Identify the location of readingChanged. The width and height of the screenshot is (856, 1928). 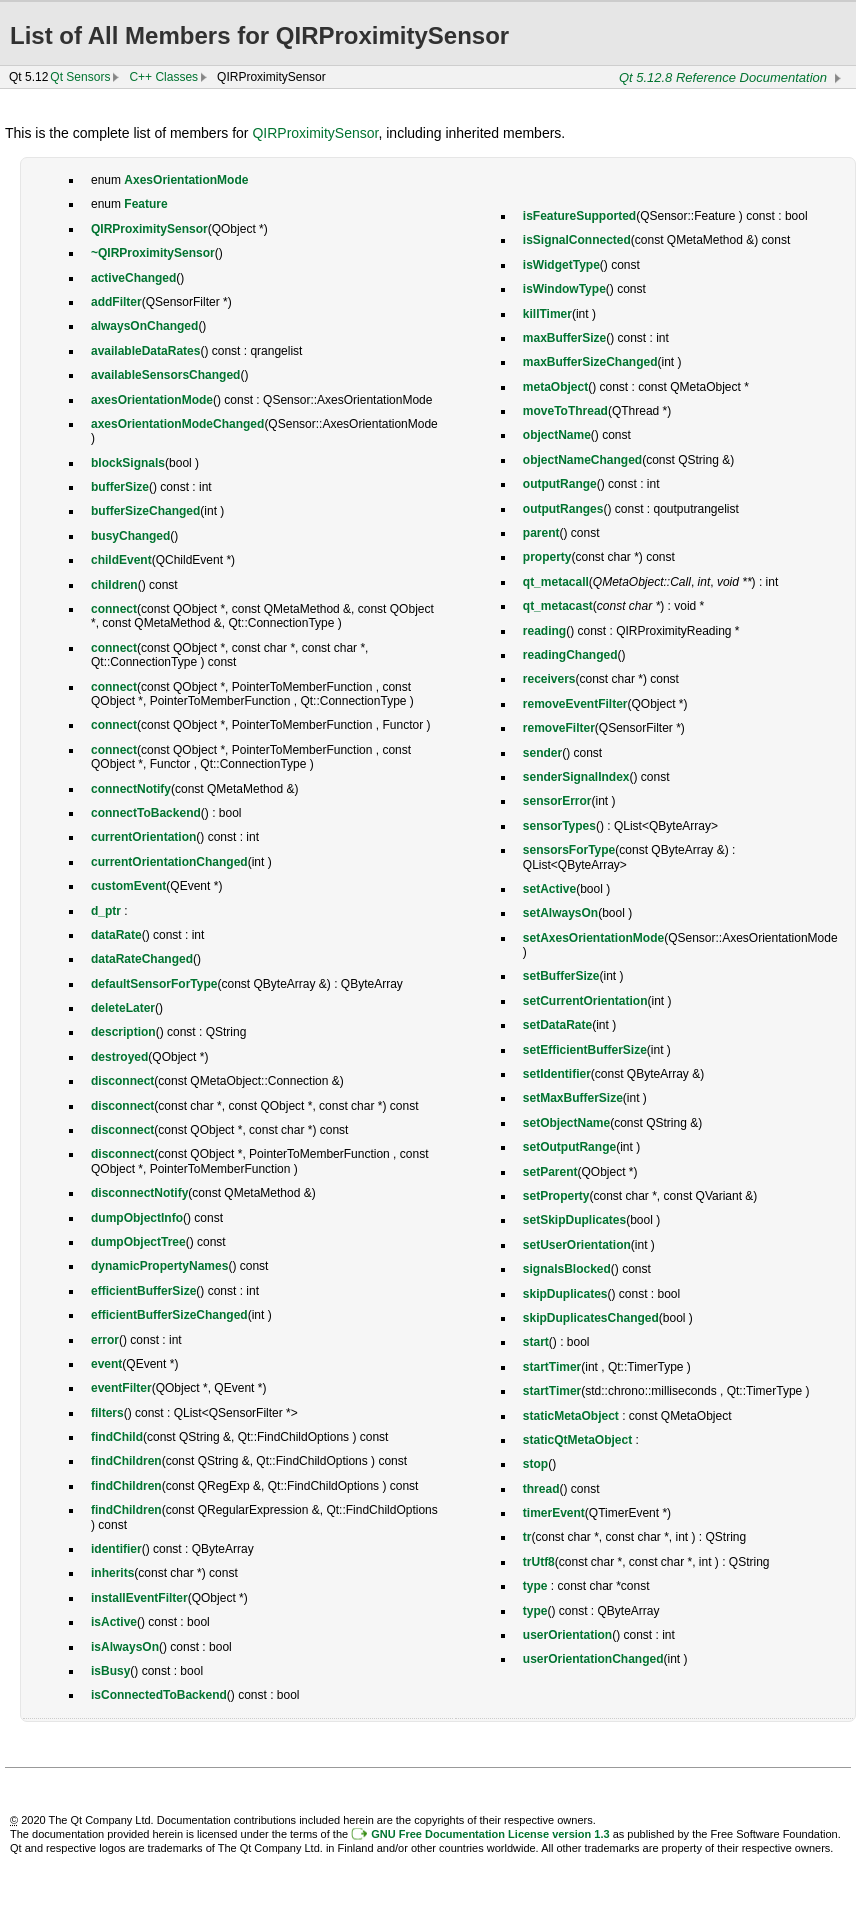
(570, 655).